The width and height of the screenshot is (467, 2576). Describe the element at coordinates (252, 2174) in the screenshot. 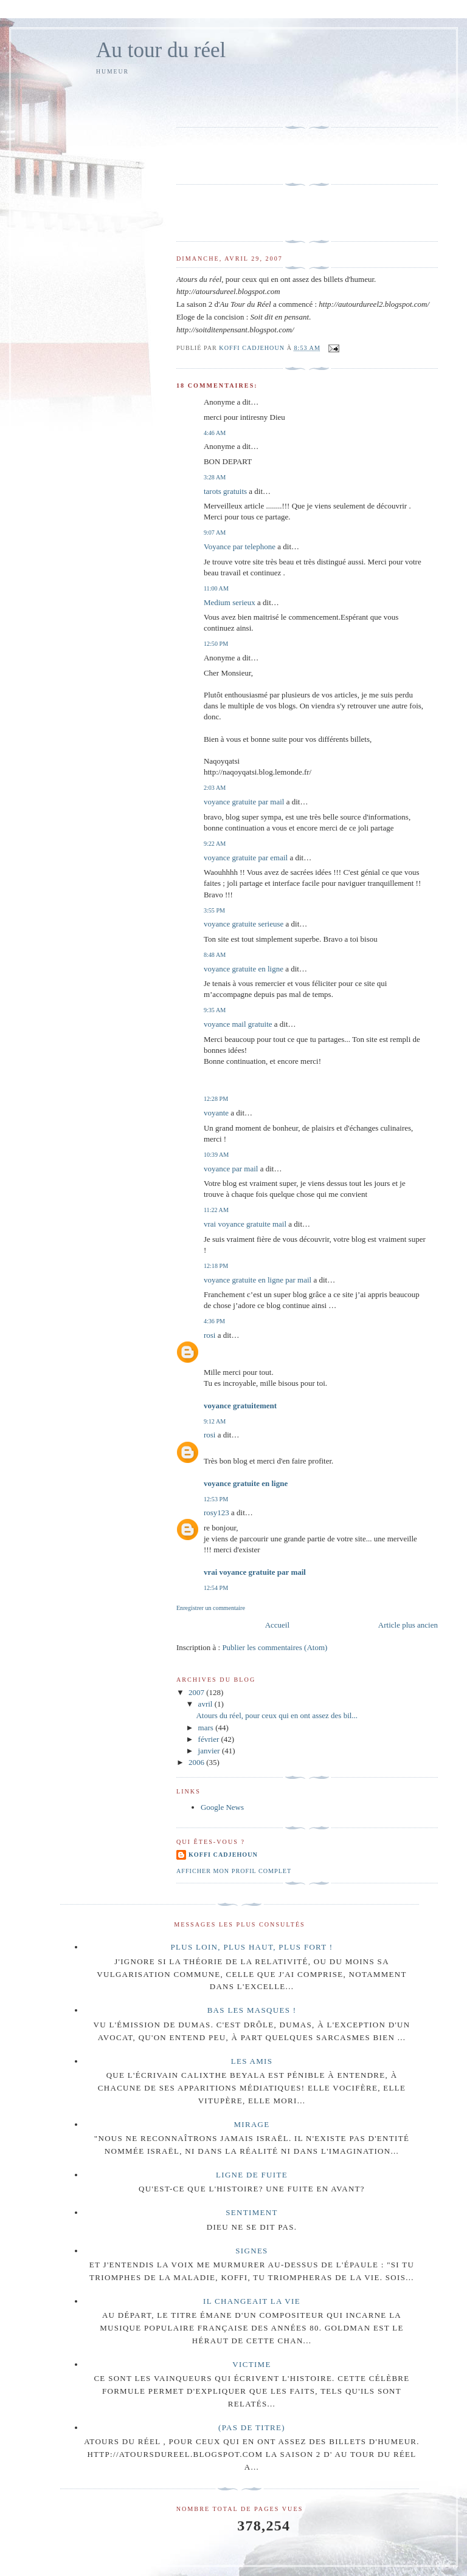

I see `Ligne de fuite` at that location.